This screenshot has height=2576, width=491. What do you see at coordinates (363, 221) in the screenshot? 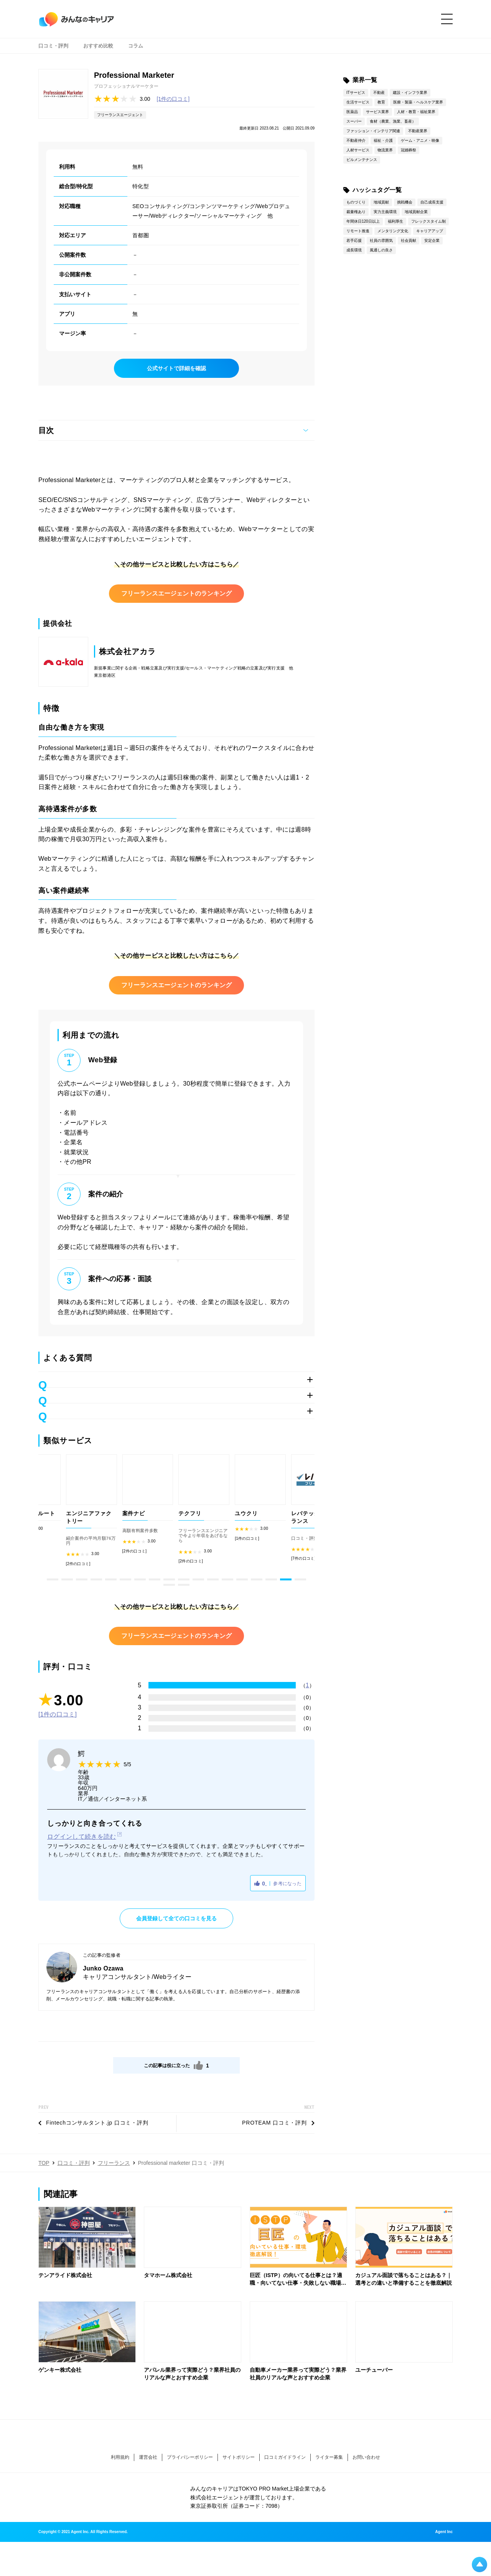
I see `年間休日120日以上` at bounding box center [363, 221].